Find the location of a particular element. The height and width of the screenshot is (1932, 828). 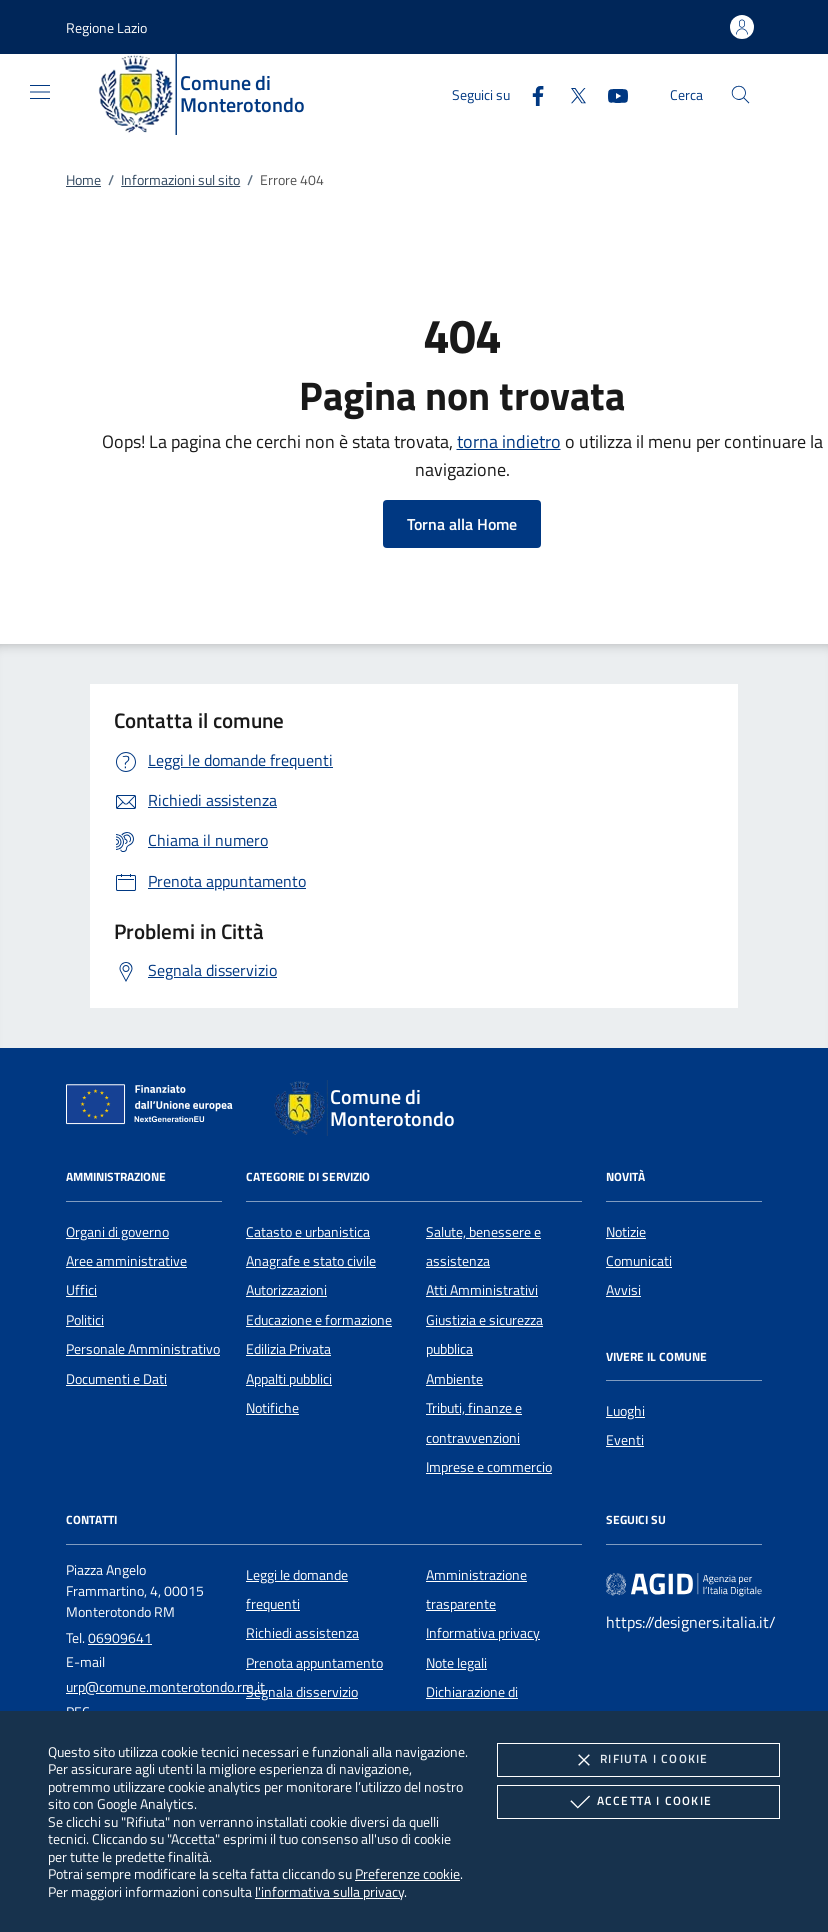

Comunicati is located at coordinates (639, 1261).